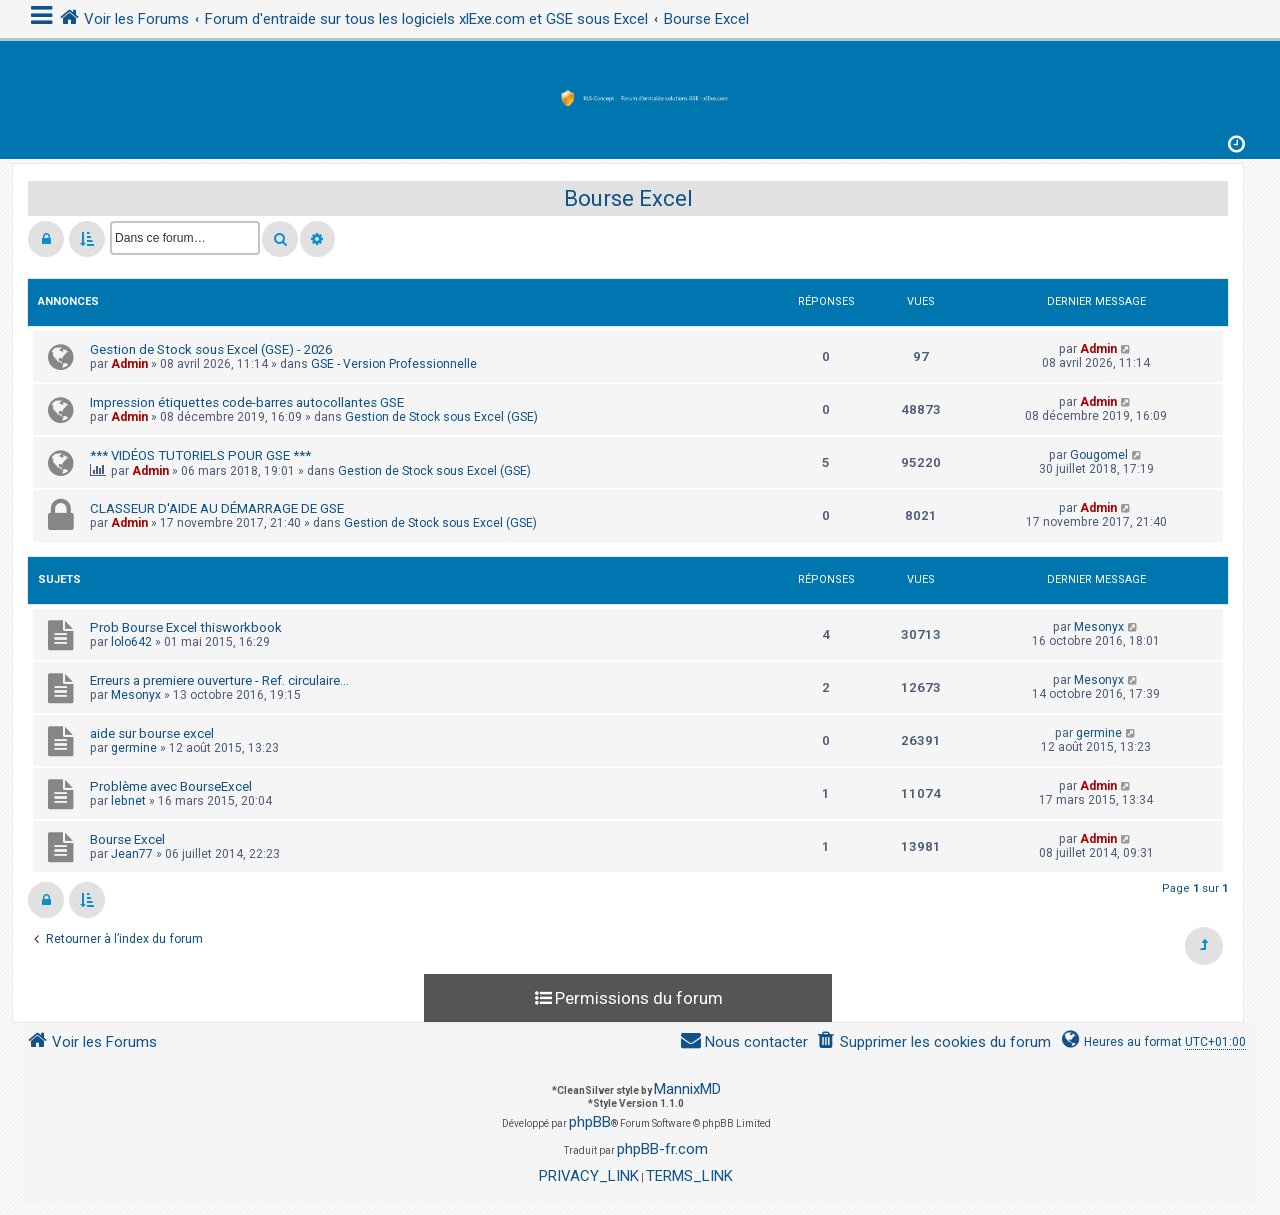 This screenshot has width=1280, height=1215. I want to click on GSE - Version Professionnelle, so click(394, 364).